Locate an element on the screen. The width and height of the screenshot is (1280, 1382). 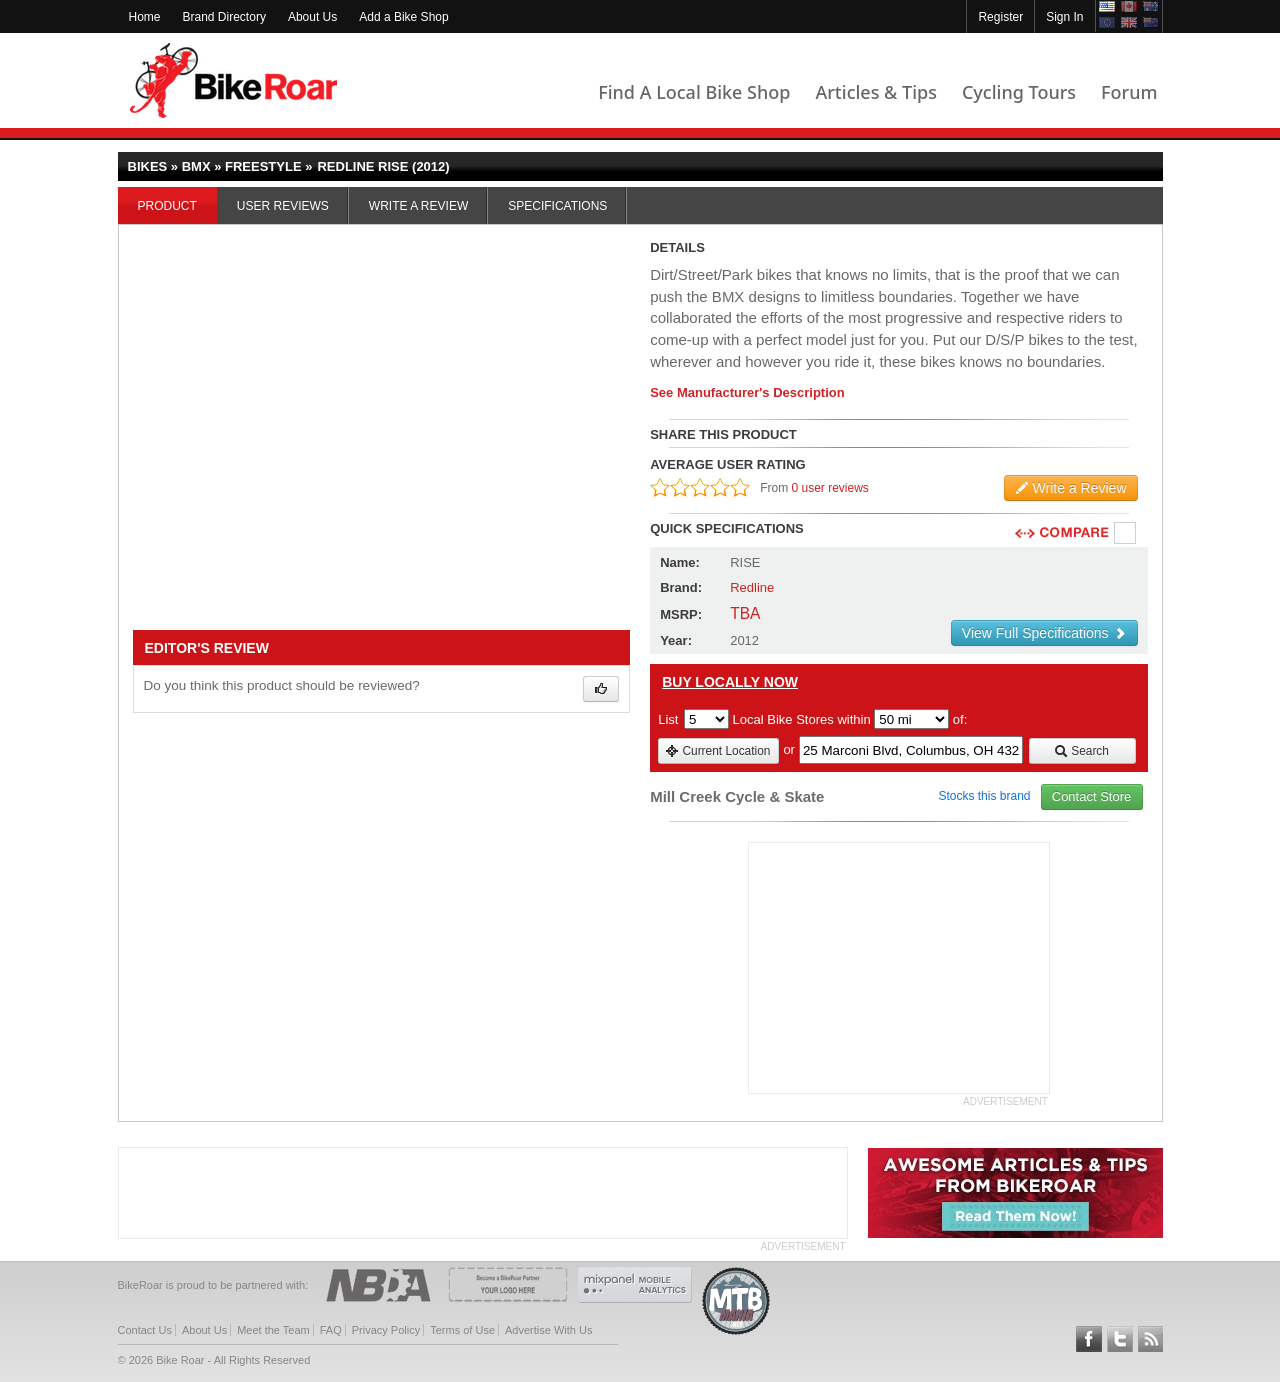
Subscribe to our RSS Article Feeds [feeds-link] is located at coordinates (1151, 1339).